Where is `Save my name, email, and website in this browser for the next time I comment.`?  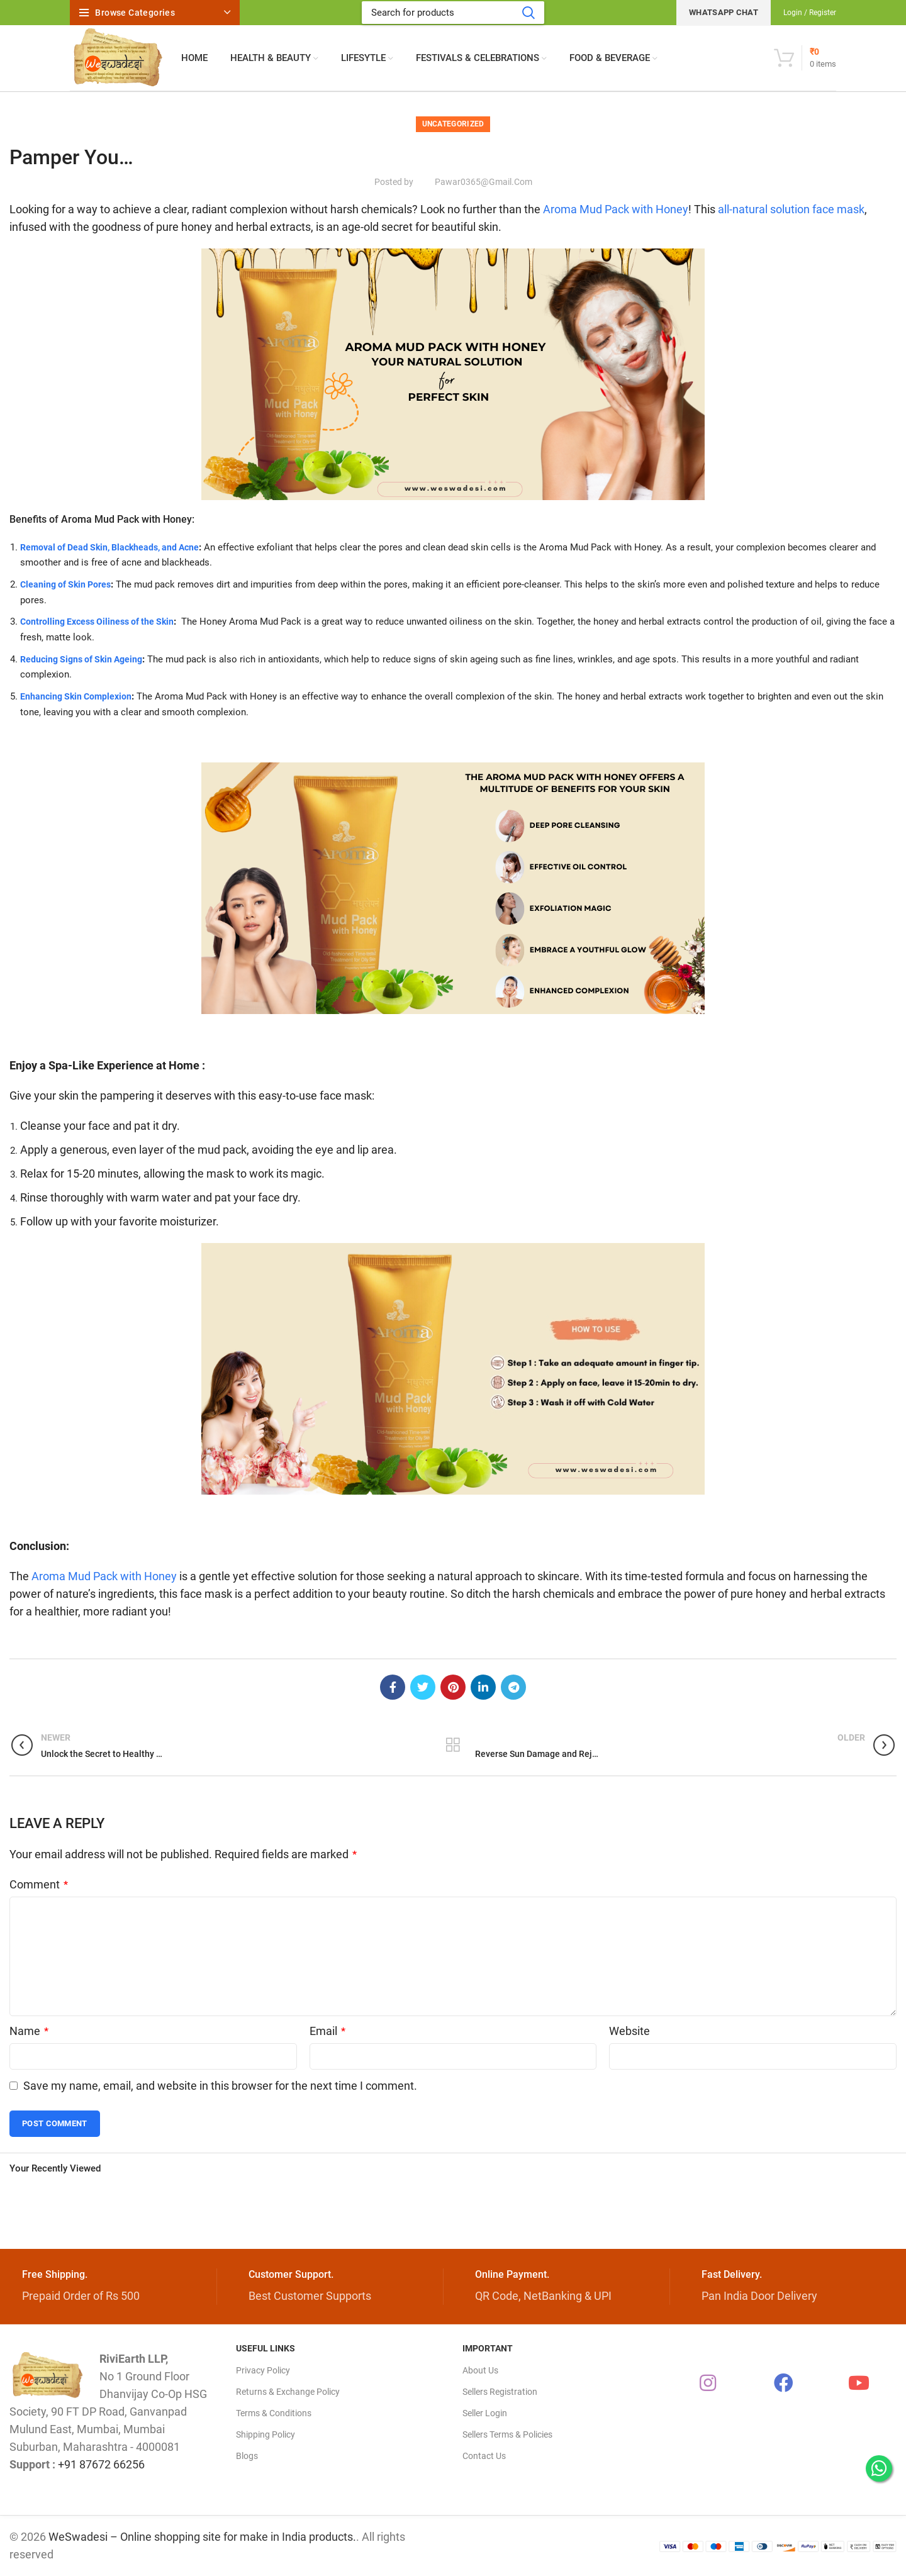
Save my name, email, and website in this browser for the next time I comment. is located at coordinates (220, 2085).